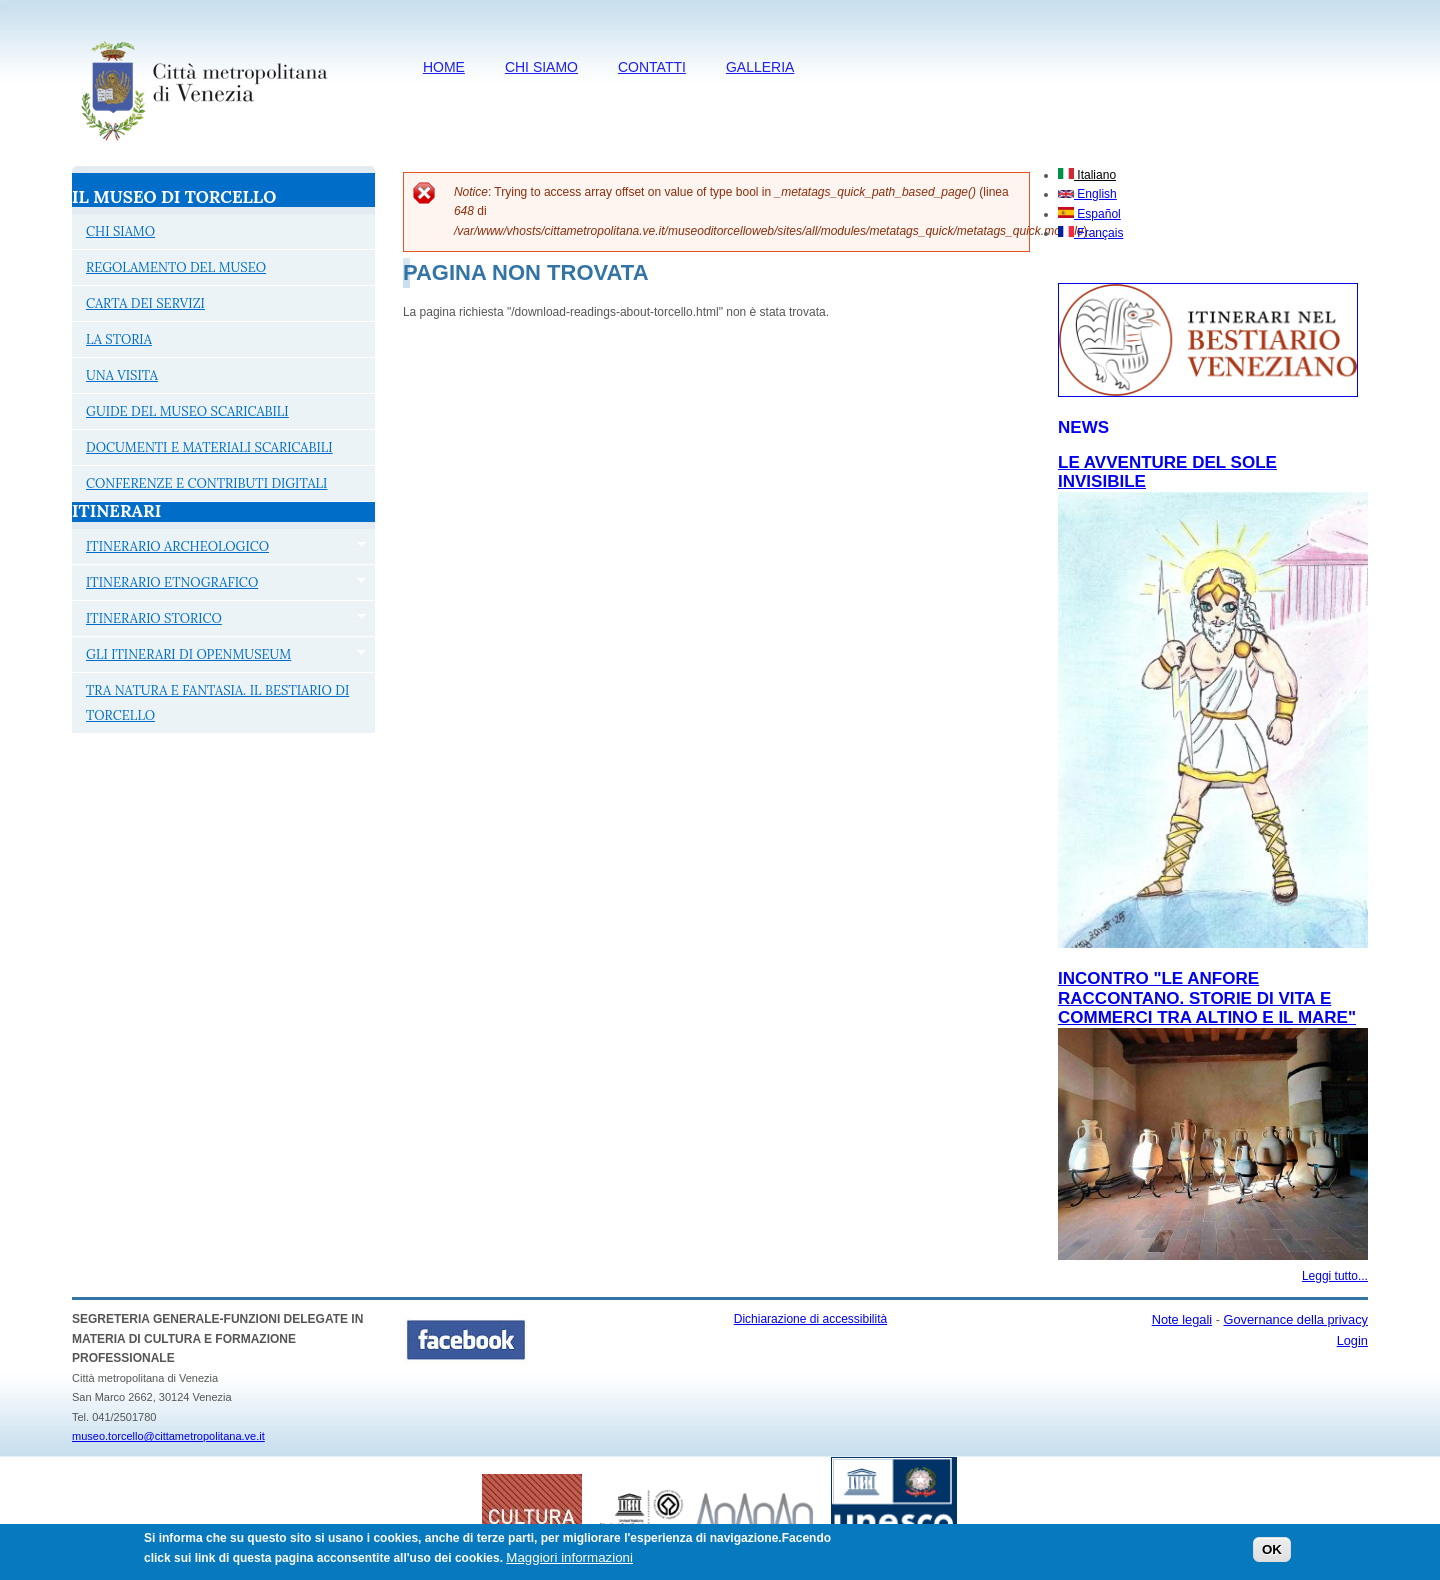 The image size is (1440, 1580). I want to click on Español, so click(1089, 214).